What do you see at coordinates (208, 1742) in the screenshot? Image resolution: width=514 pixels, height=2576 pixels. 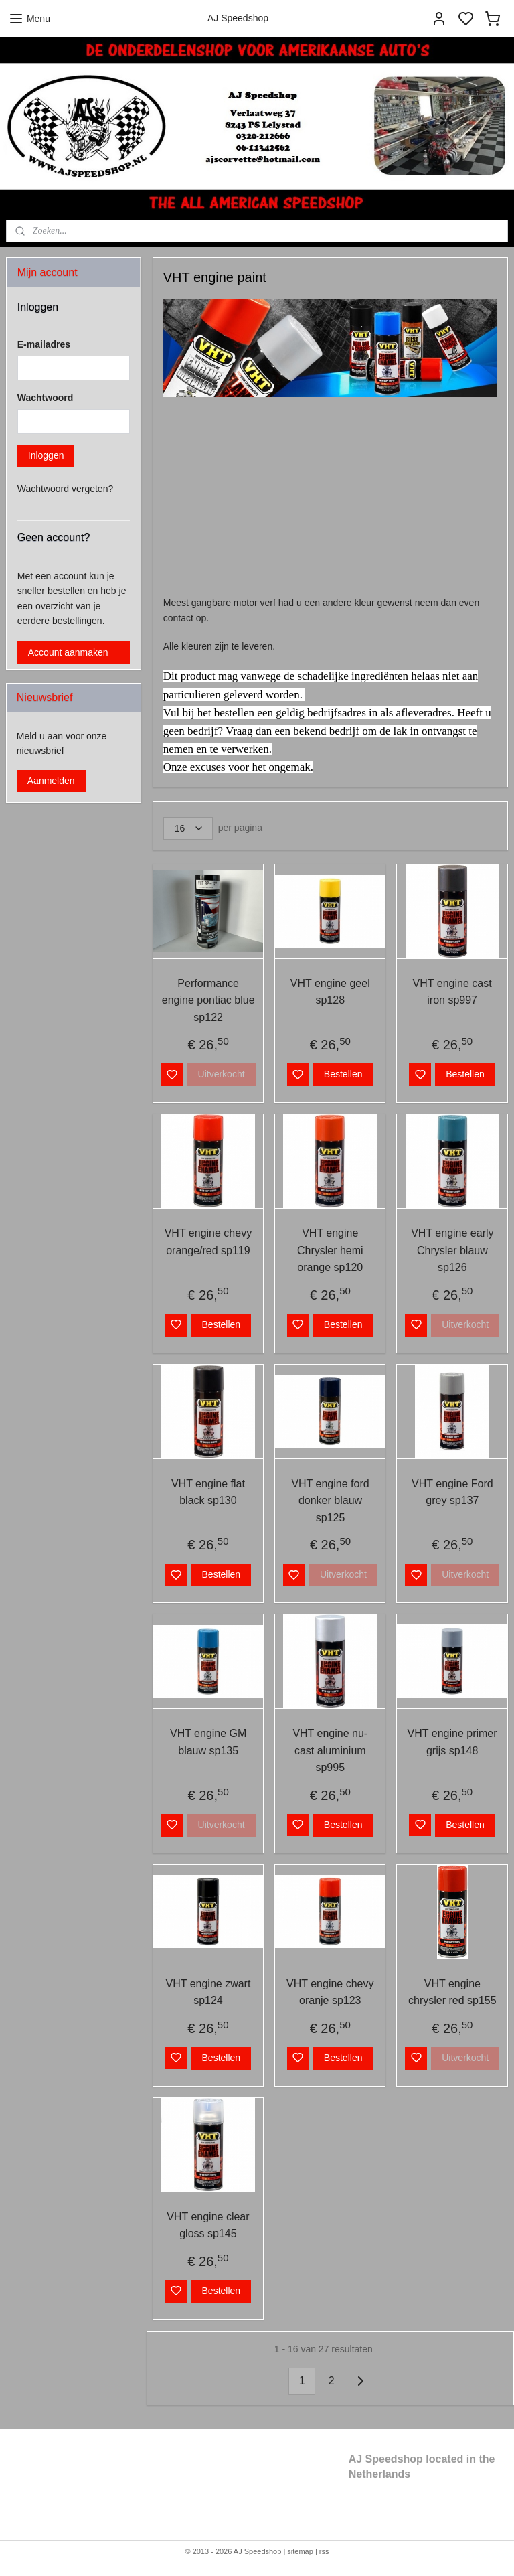 I see `VHT engine GM blauw sp135` at bounding box center [208, 1742].